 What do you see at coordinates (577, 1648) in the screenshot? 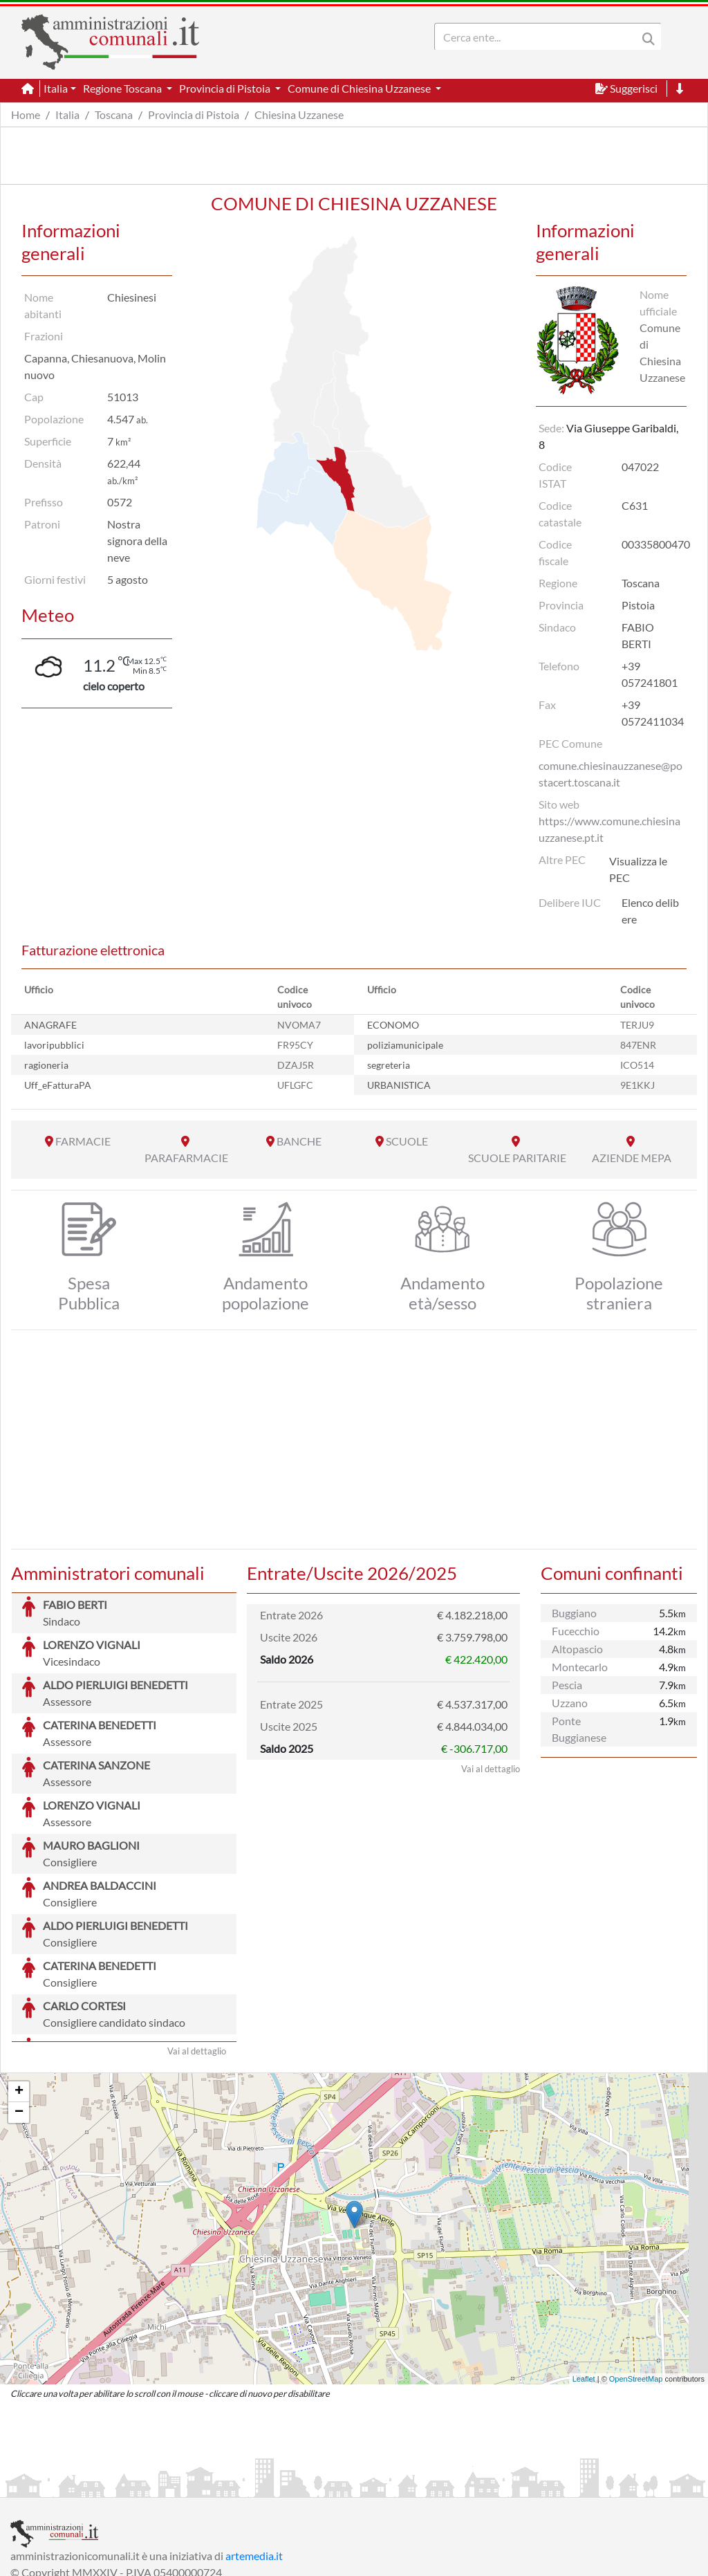
I see `Altopascio` at bounding box center [577, 1648].